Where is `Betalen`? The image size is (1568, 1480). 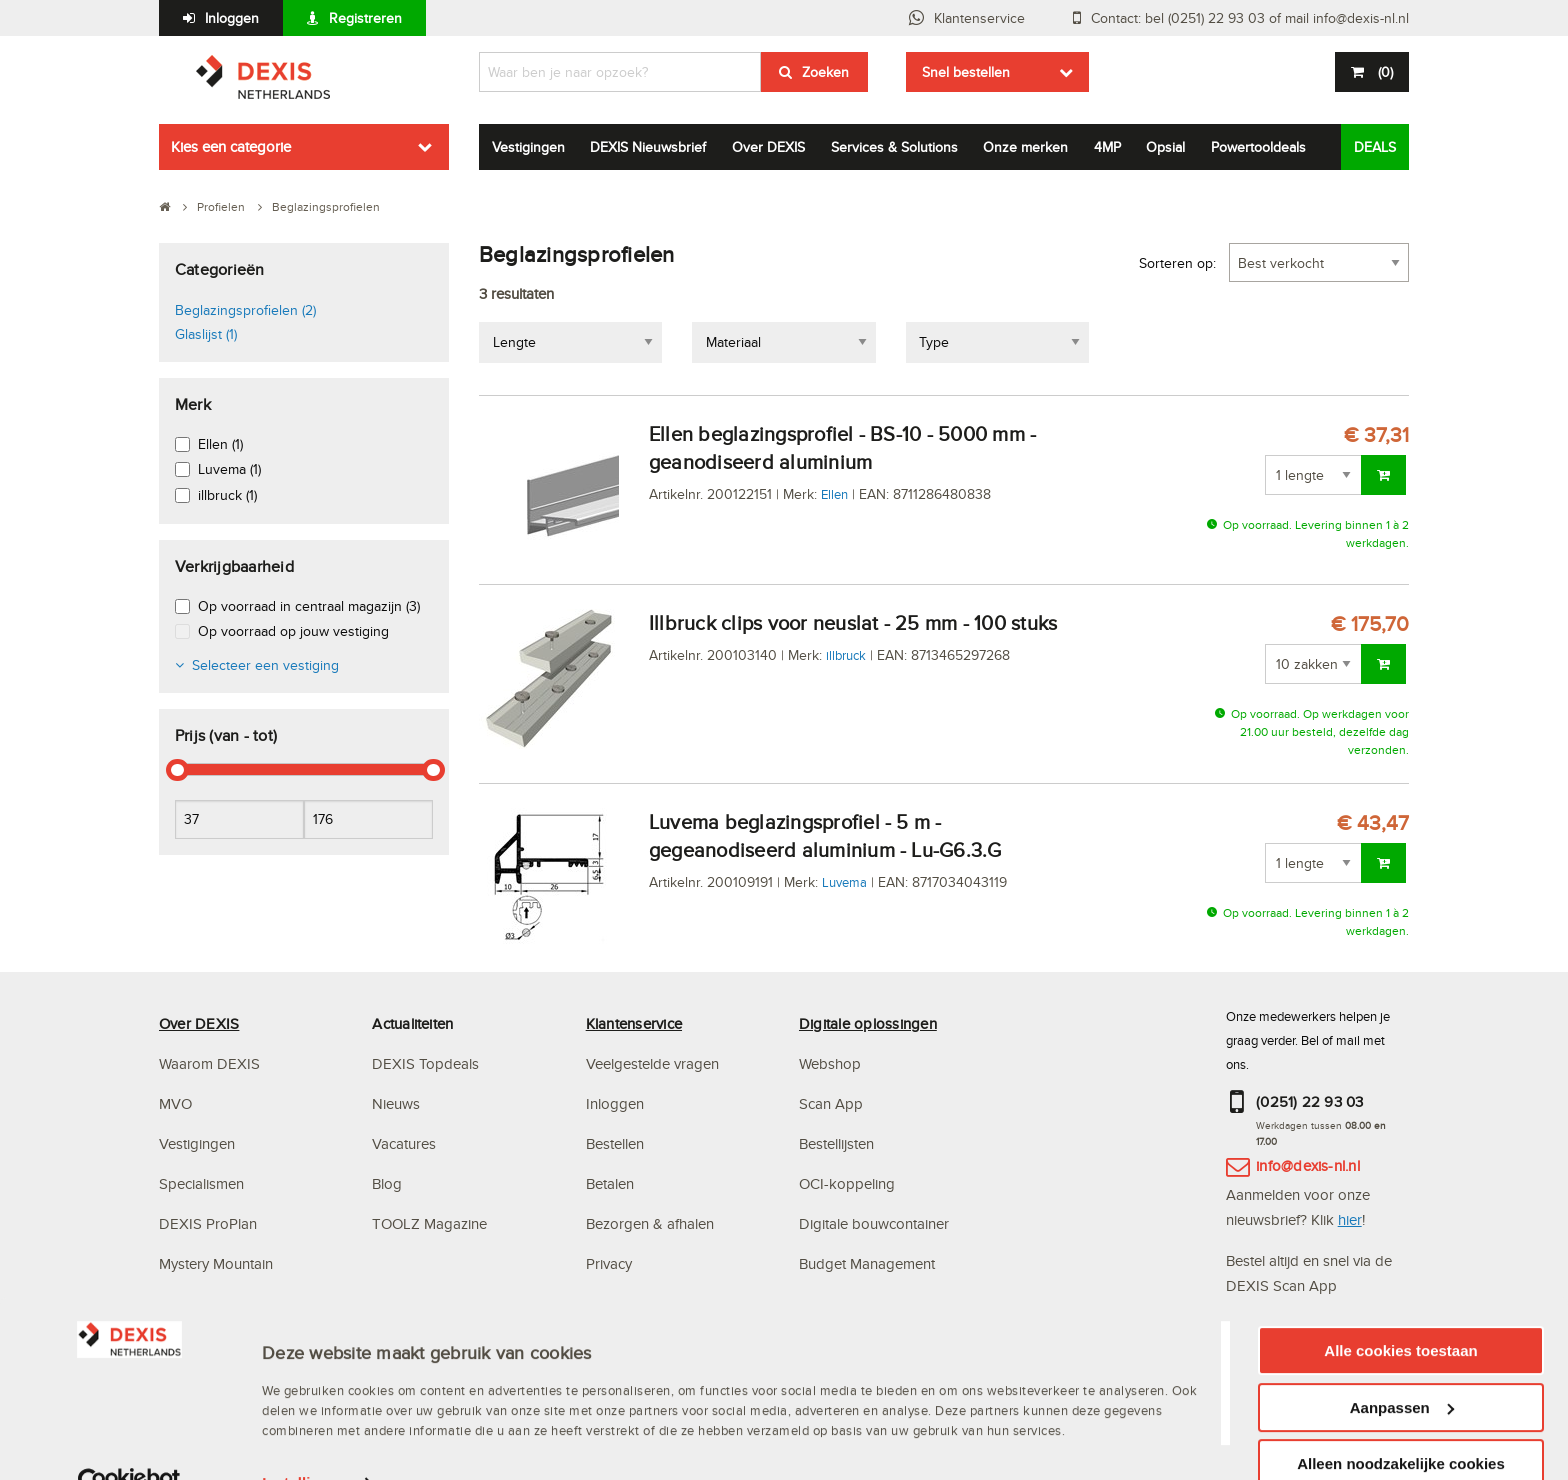 Betalen is located at coordinates (610, 1183).